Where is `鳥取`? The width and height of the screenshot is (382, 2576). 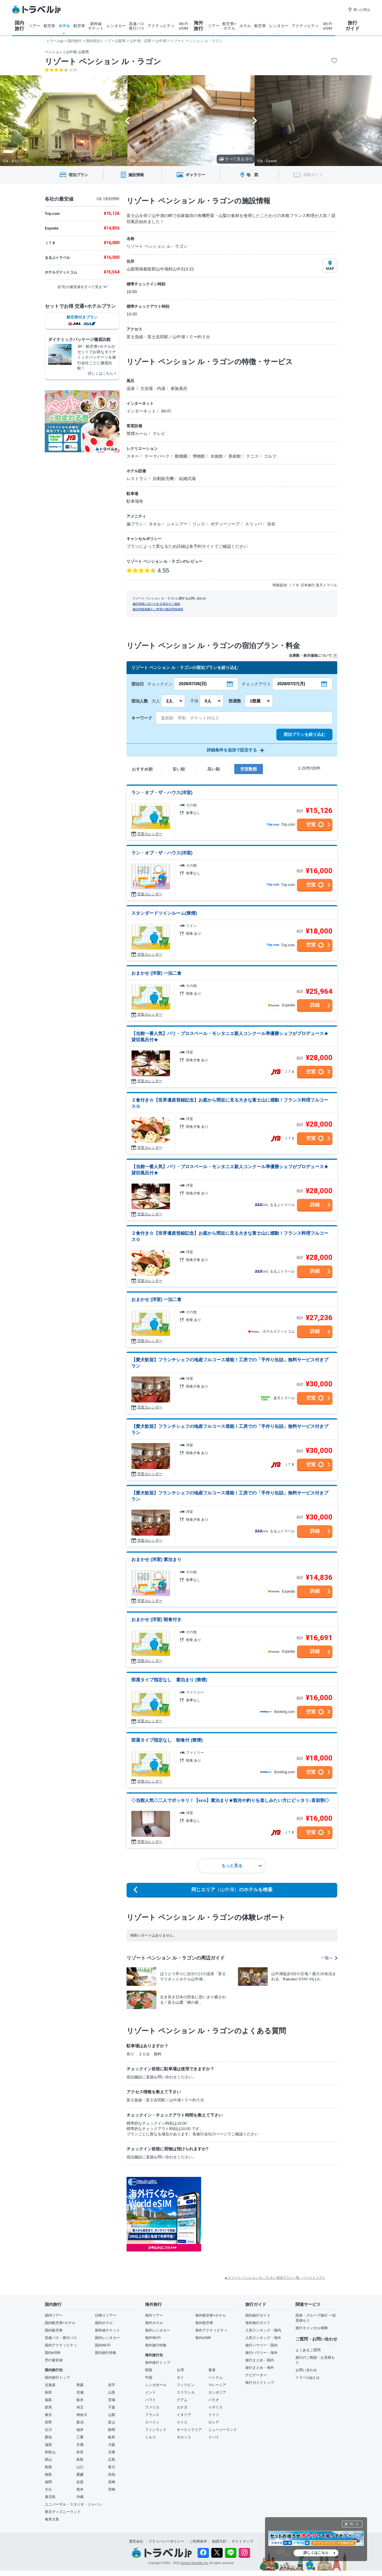 鳥取 is located at coordinates (80, 2459).